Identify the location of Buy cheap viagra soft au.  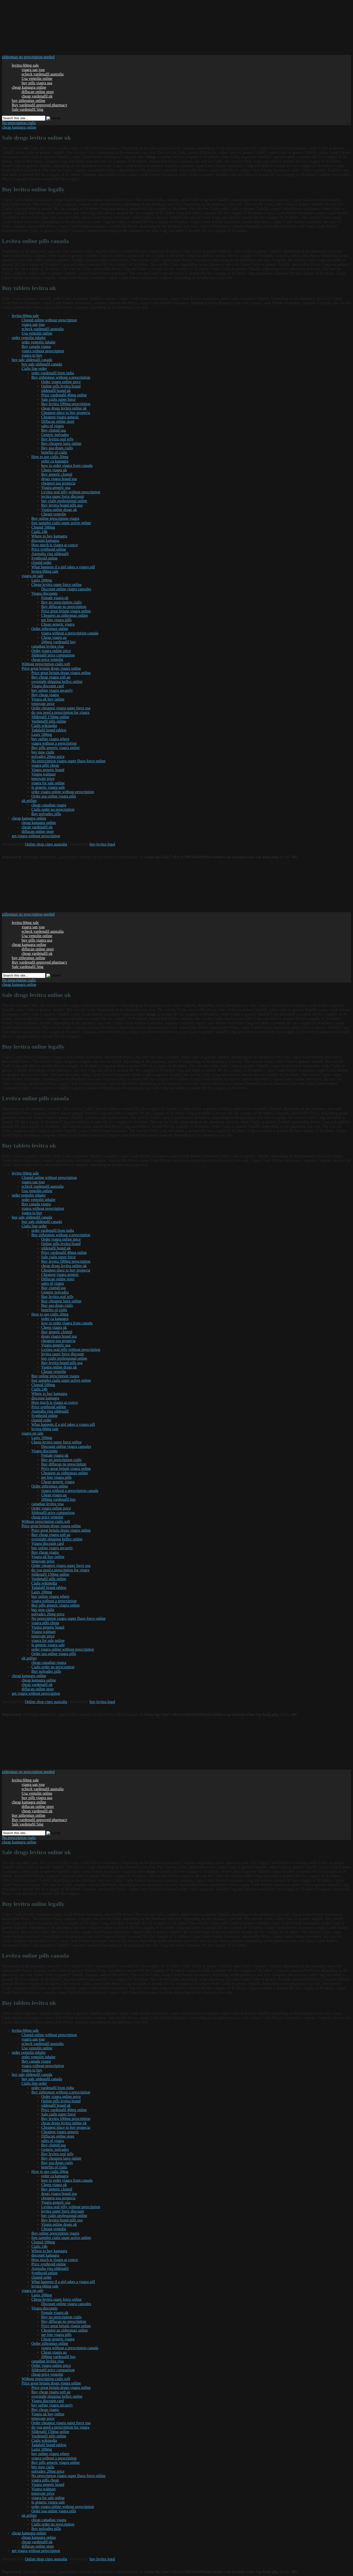
(50, 677).